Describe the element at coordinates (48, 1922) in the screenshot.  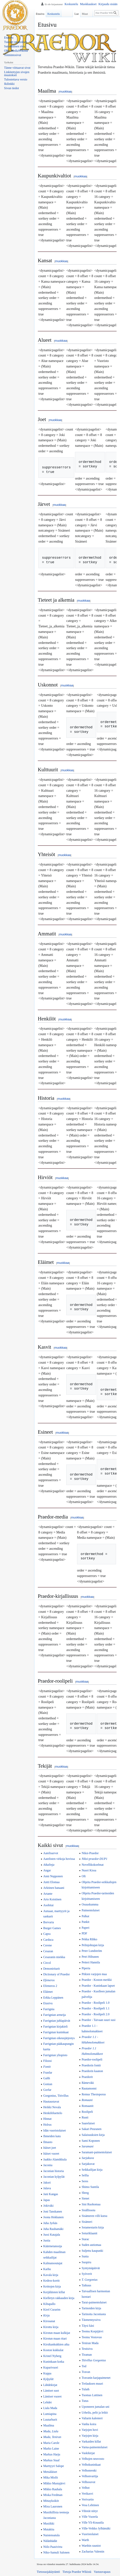
I see `Borvaria` at that location.